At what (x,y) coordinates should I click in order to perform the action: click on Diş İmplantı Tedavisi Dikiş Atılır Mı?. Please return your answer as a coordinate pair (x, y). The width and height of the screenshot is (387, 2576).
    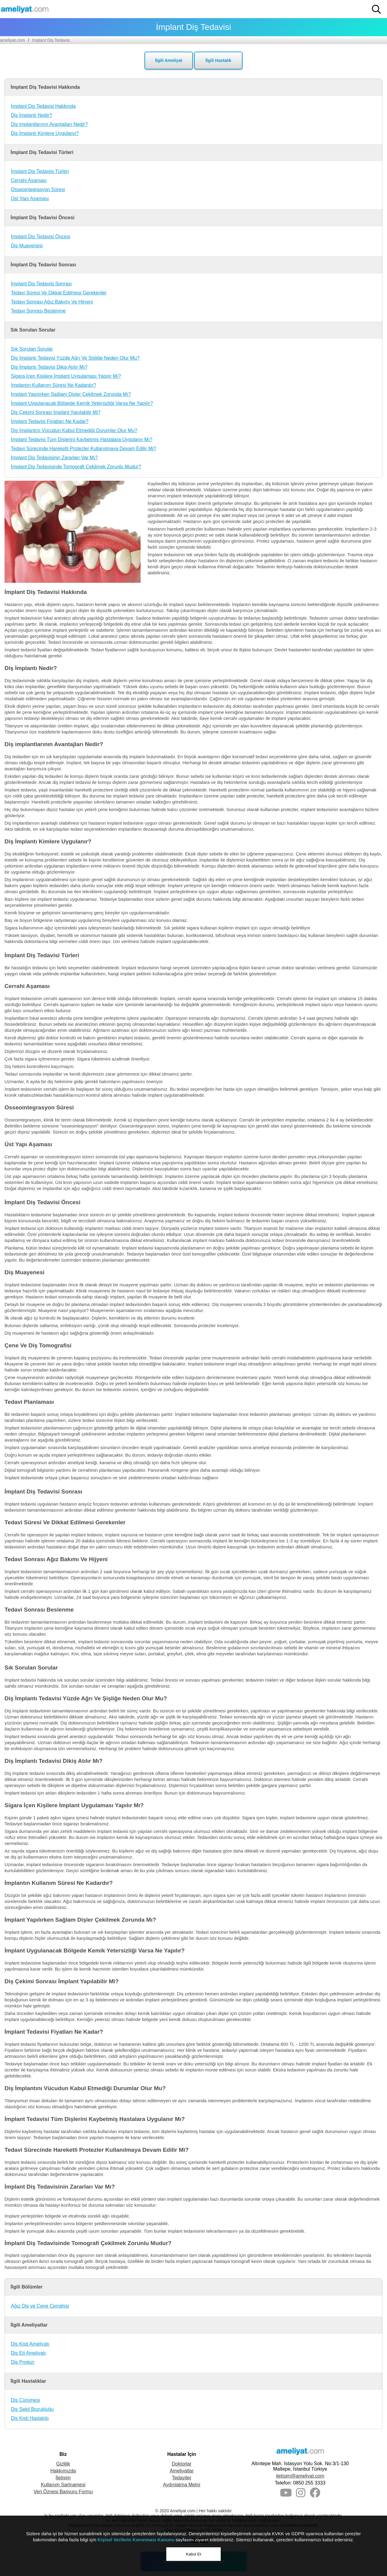
    Looking at the image, I should click on (49, 367).